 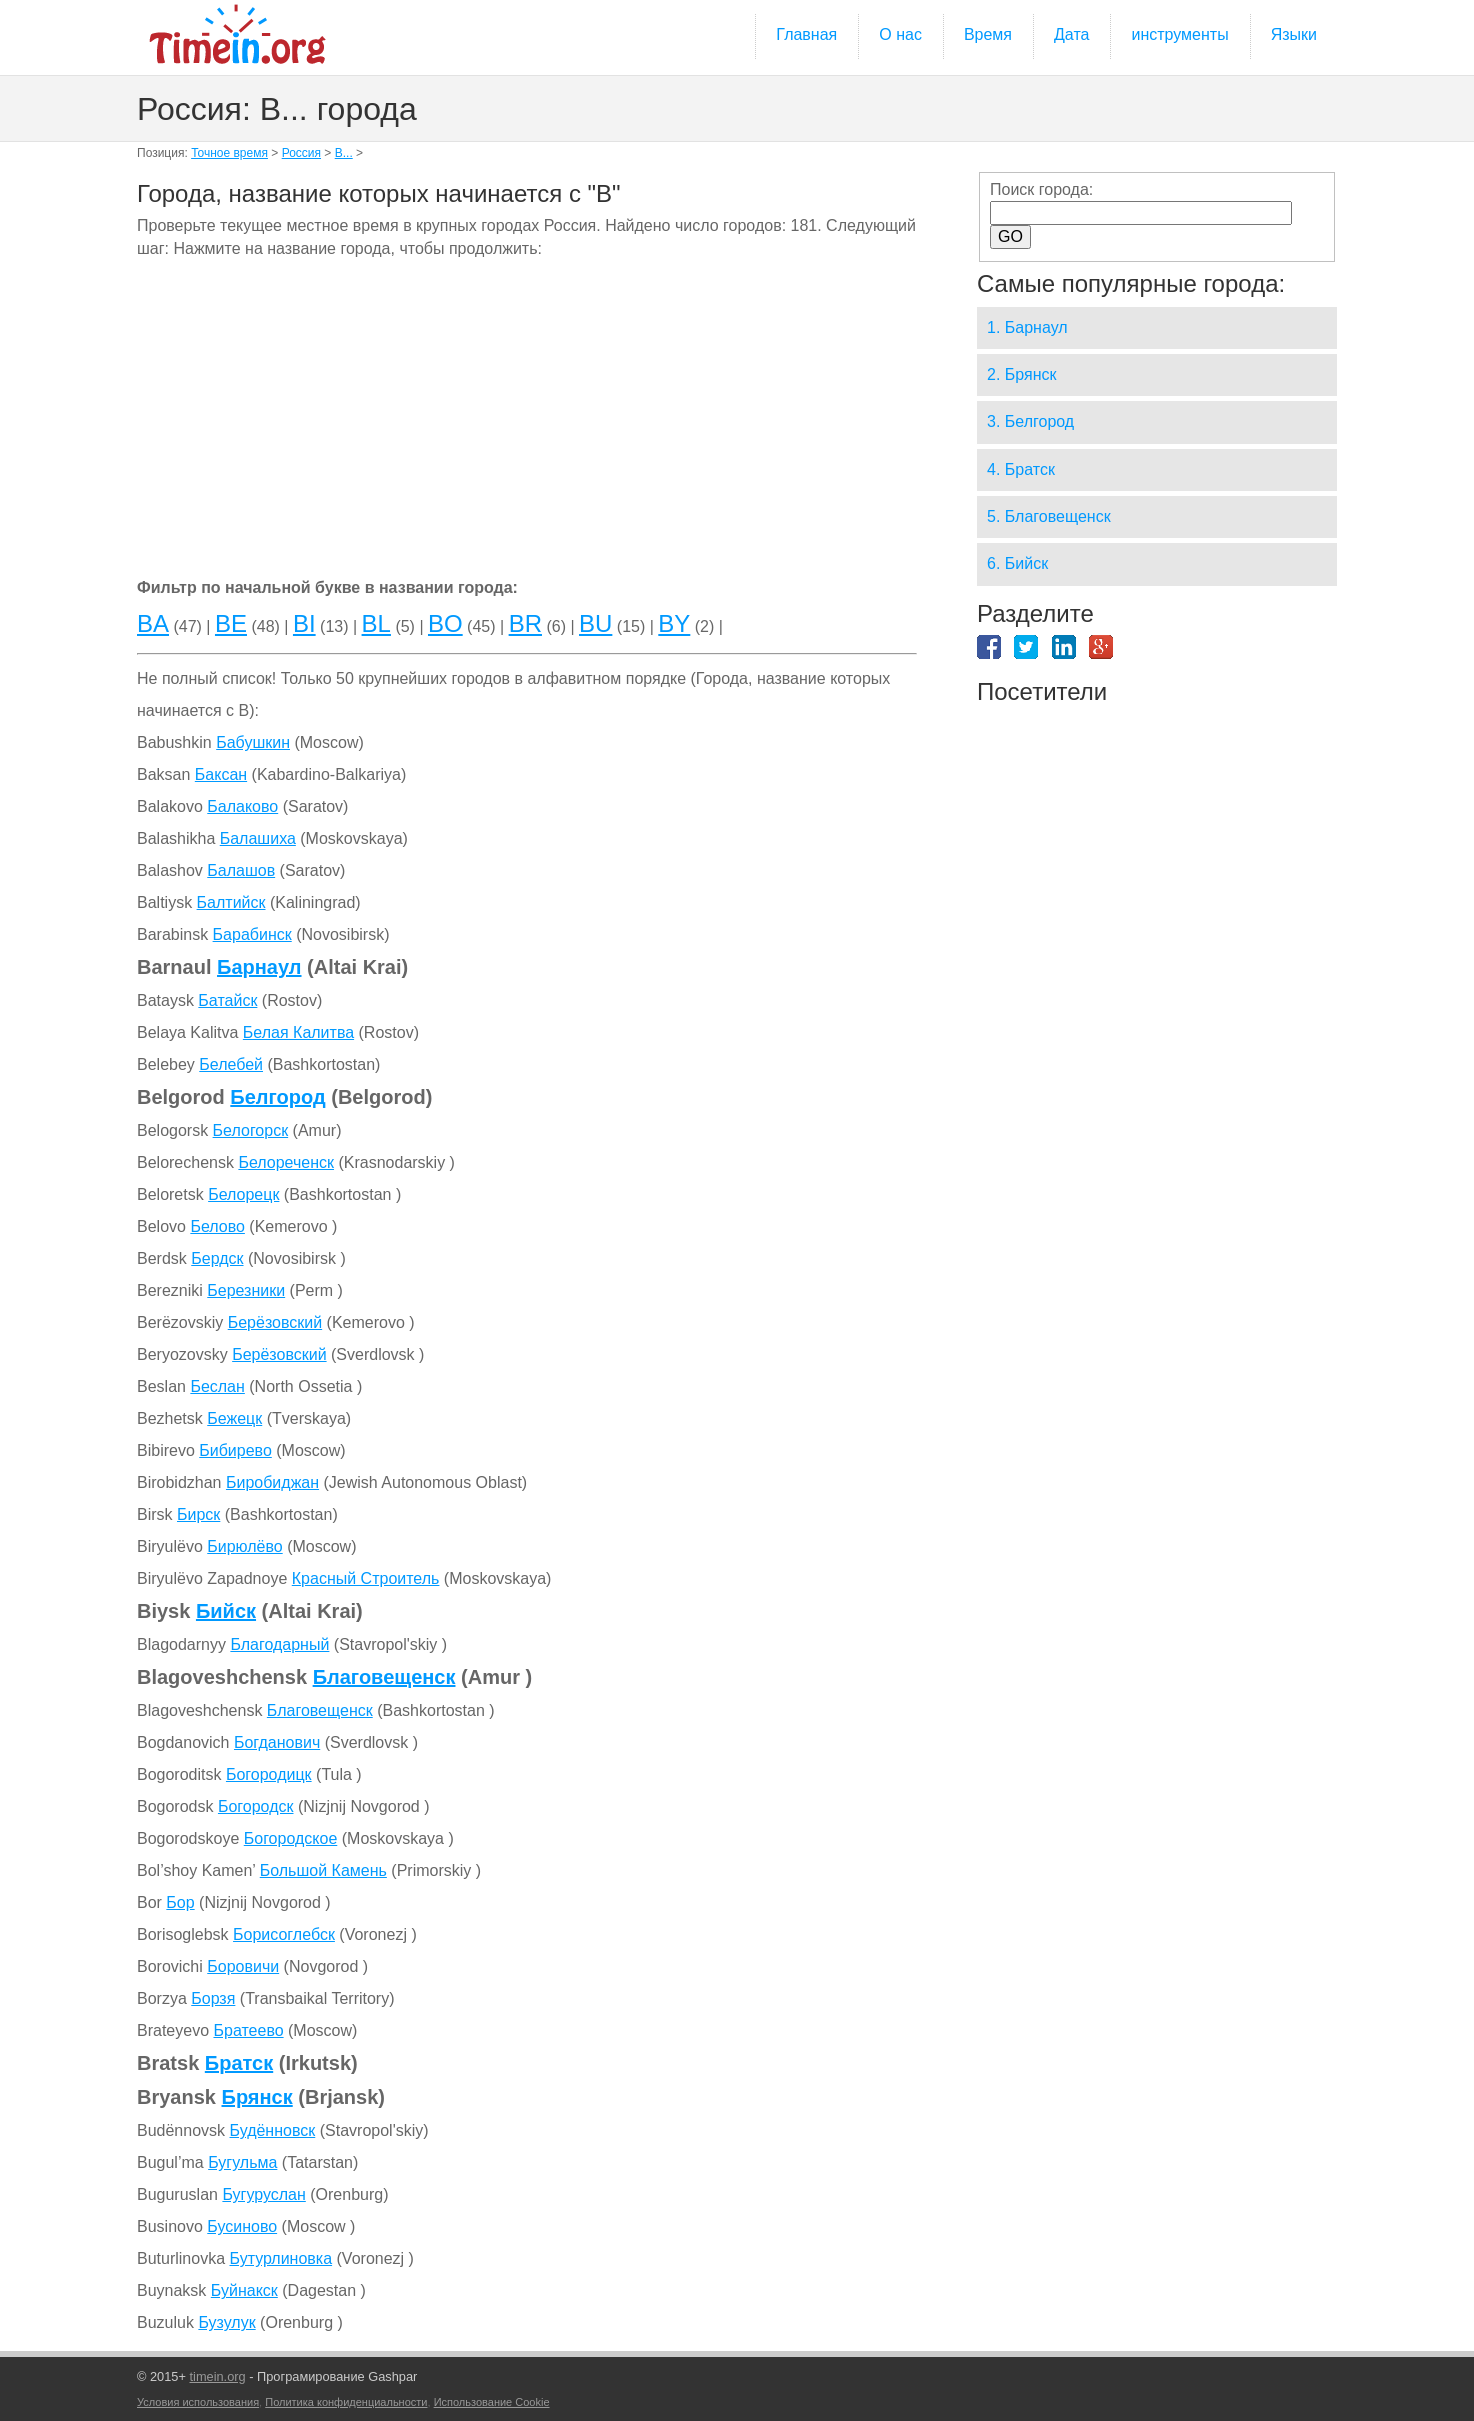 What do you see at coordinates (231, 623) in the screenshot?
I see `BE` at bounding box center [231, 623].